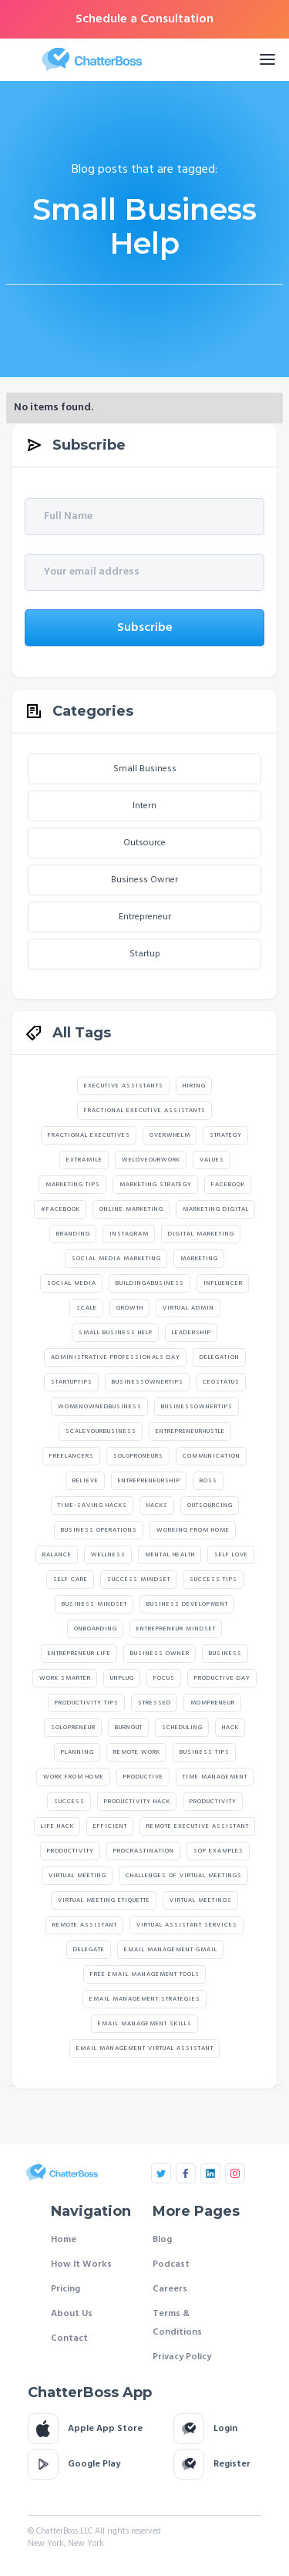  What do you see at coordinates (101, 1431) in the screenshot?
I see `scaleyourbusiness` at bounding box center [101, 1431].